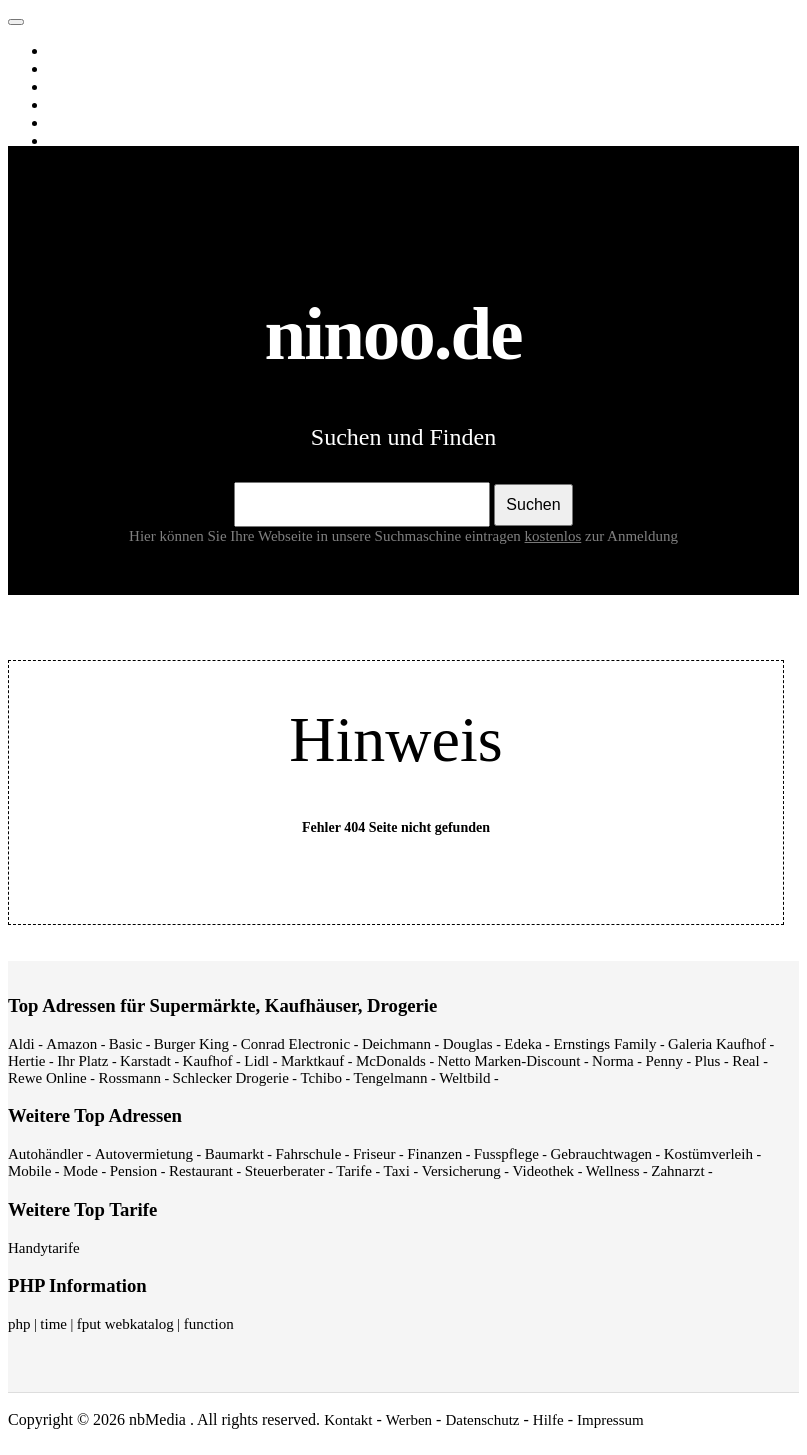 The width and height of the screenshot is (807, 1455). What do you see at coordinates (145, 1061) in the screenshot?
I see `Karstadt` at bounding box center [145, 1061].